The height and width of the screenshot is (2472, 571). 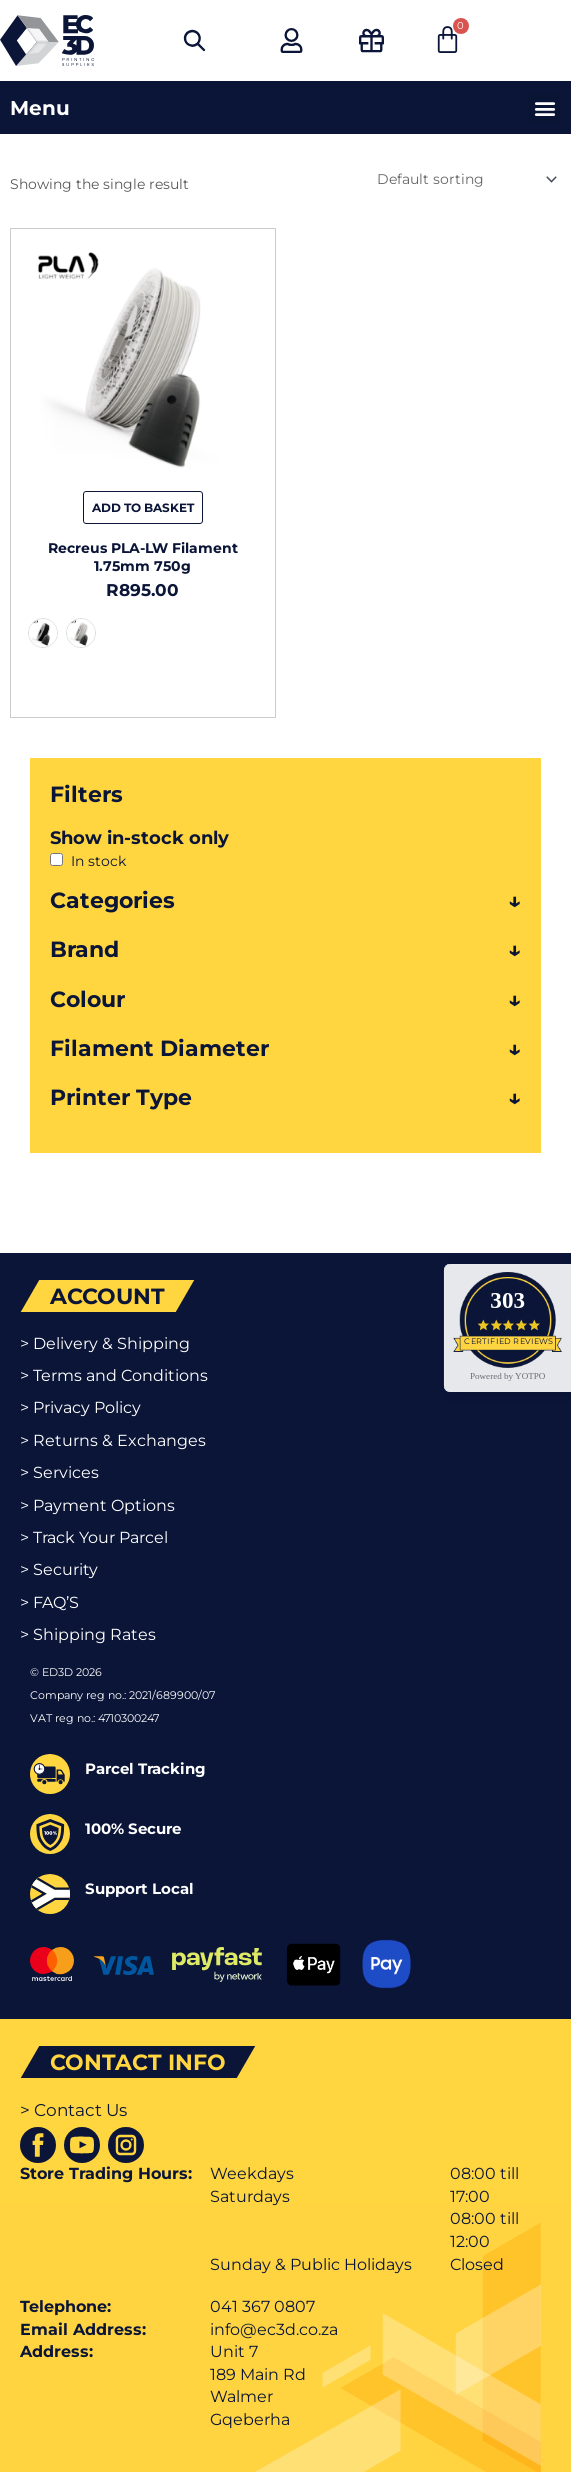 I want to click on > Payment Options, so click(x=97, y=1505).